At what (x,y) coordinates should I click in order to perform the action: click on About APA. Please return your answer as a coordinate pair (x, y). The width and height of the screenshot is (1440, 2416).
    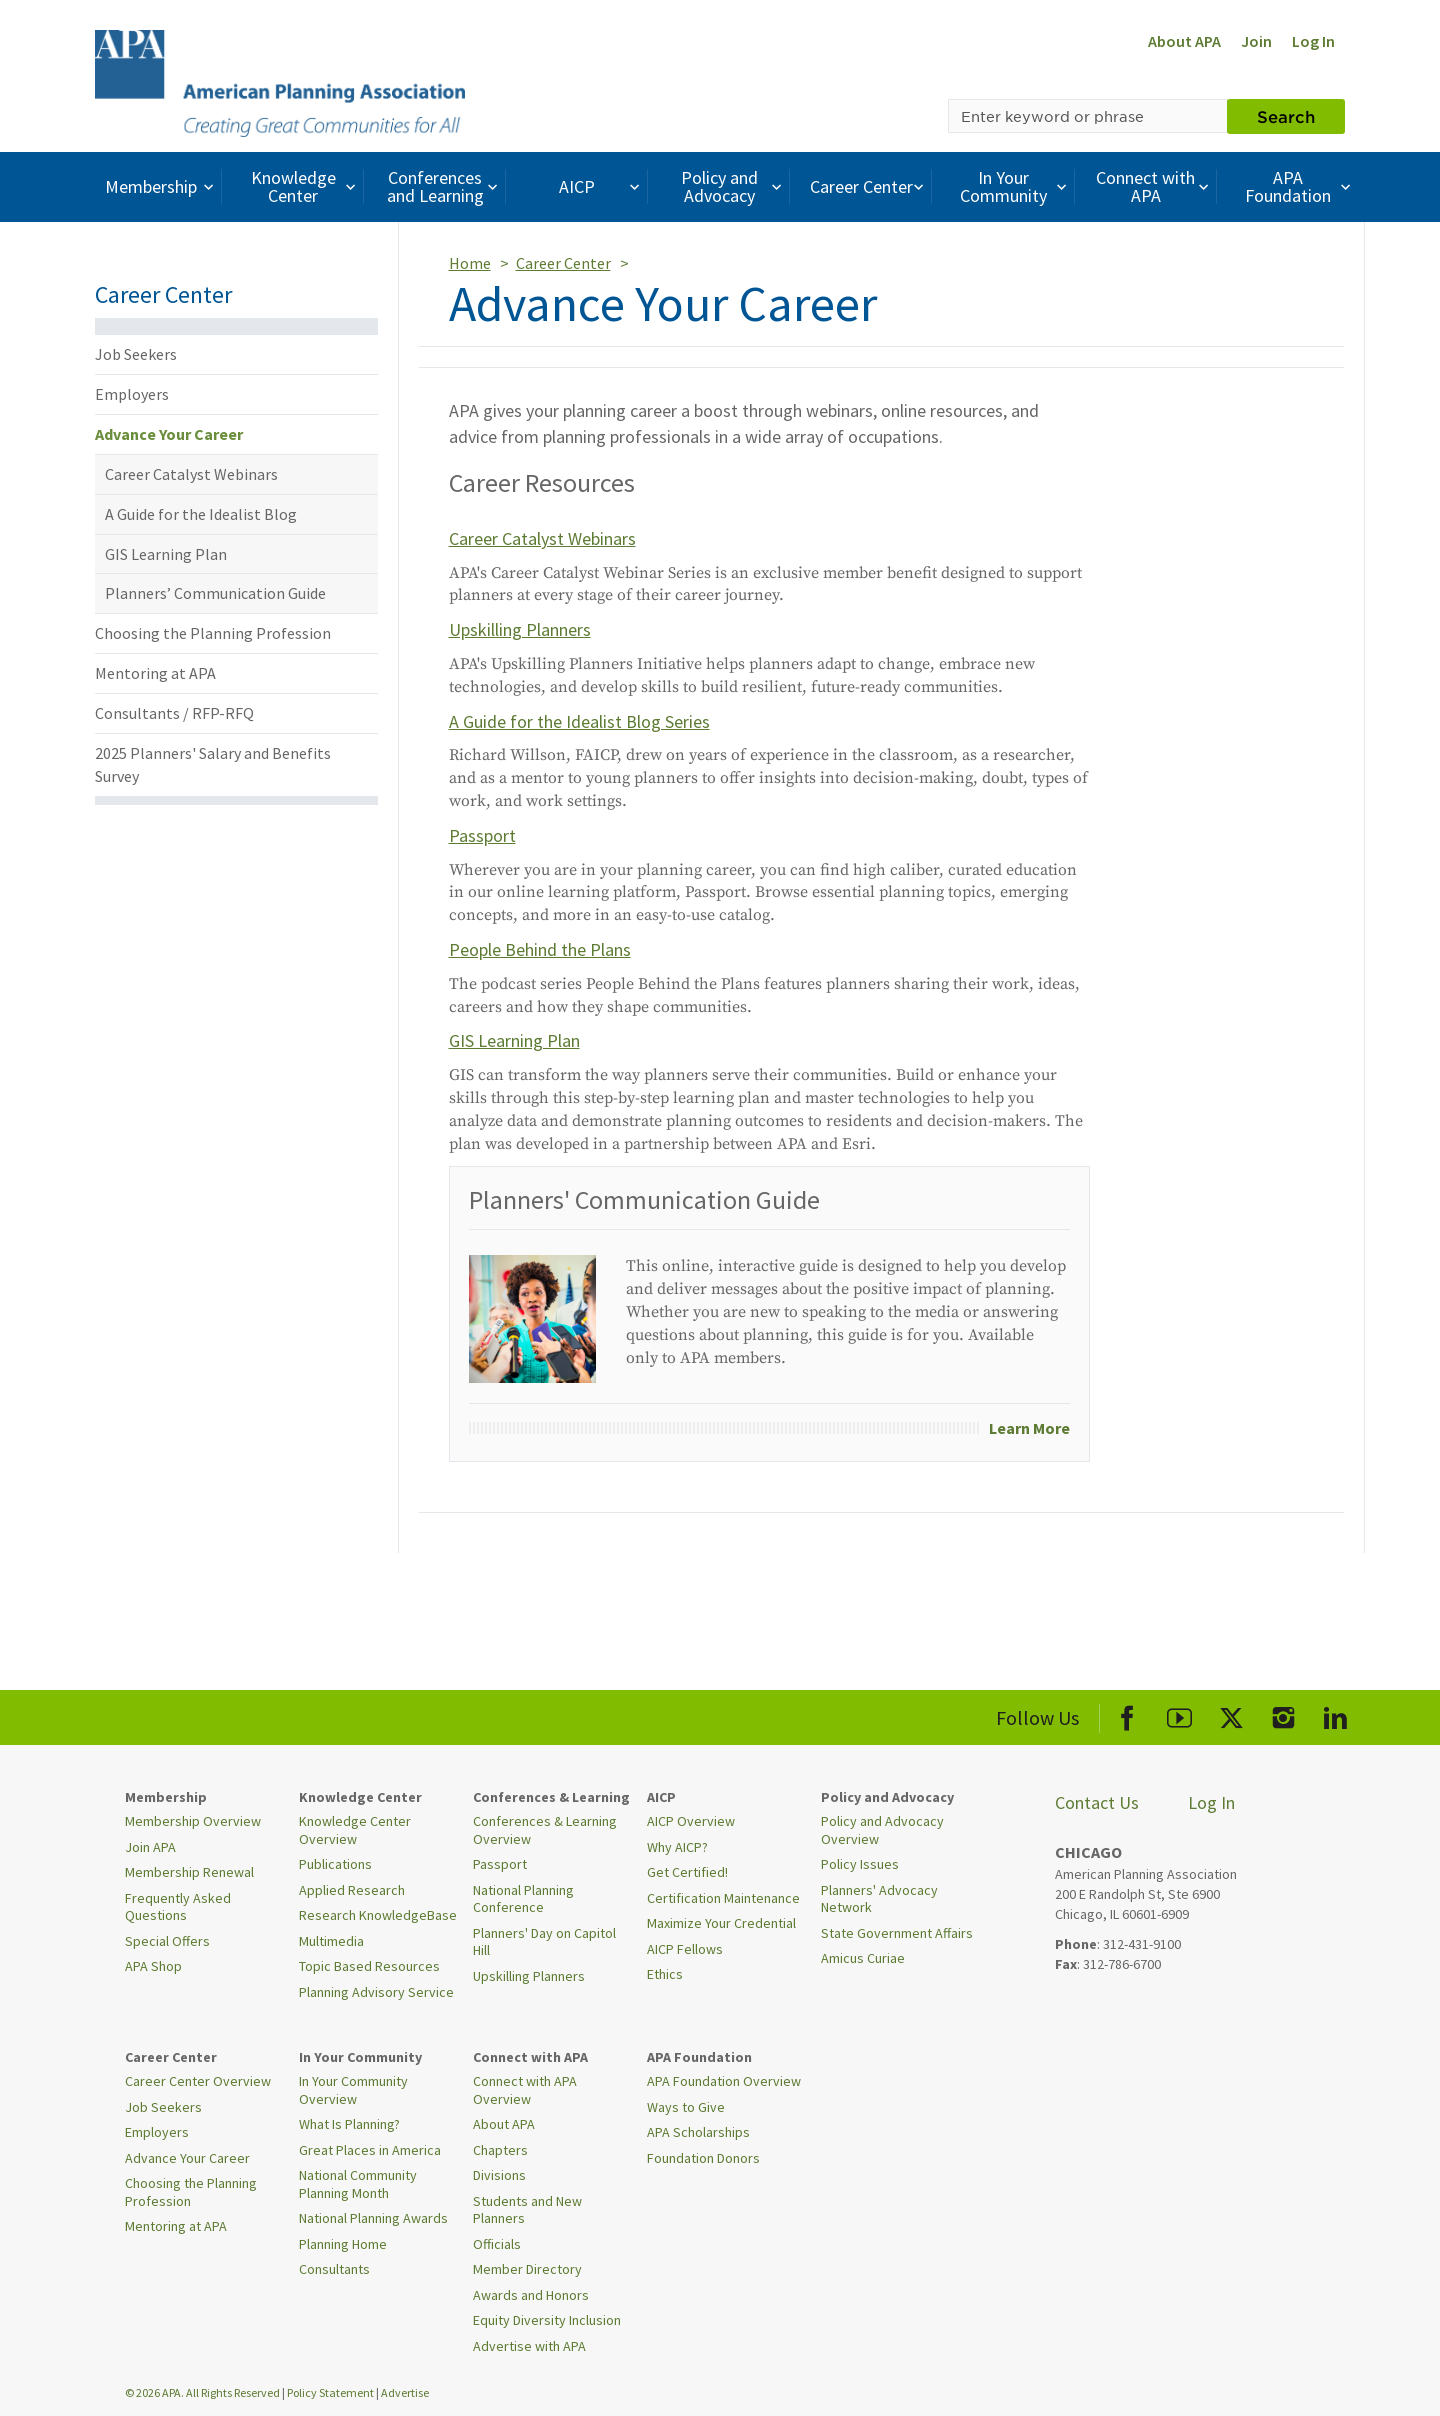
    Looking at the image, I should click on (1184, 41).